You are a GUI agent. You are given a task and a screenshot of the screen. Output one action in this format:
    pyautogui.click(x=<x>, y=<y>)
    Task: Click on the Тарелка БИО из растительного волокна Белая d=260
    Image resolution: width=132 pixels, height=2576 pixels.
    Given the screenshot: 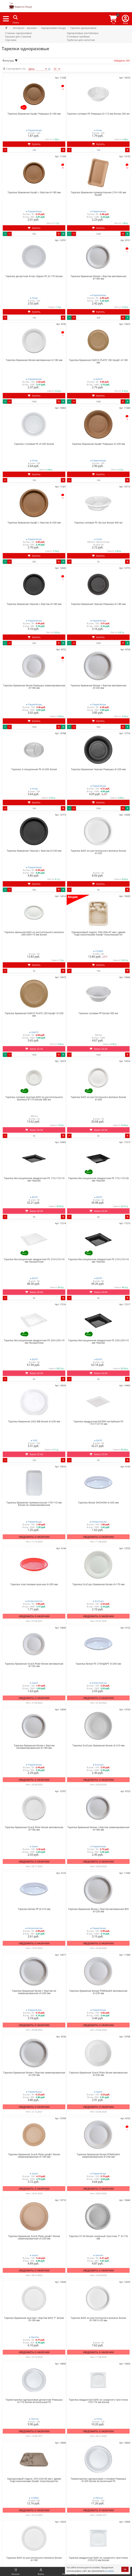 What is the action you would take?
    pyautogui.click(x=98, y=1057)
    